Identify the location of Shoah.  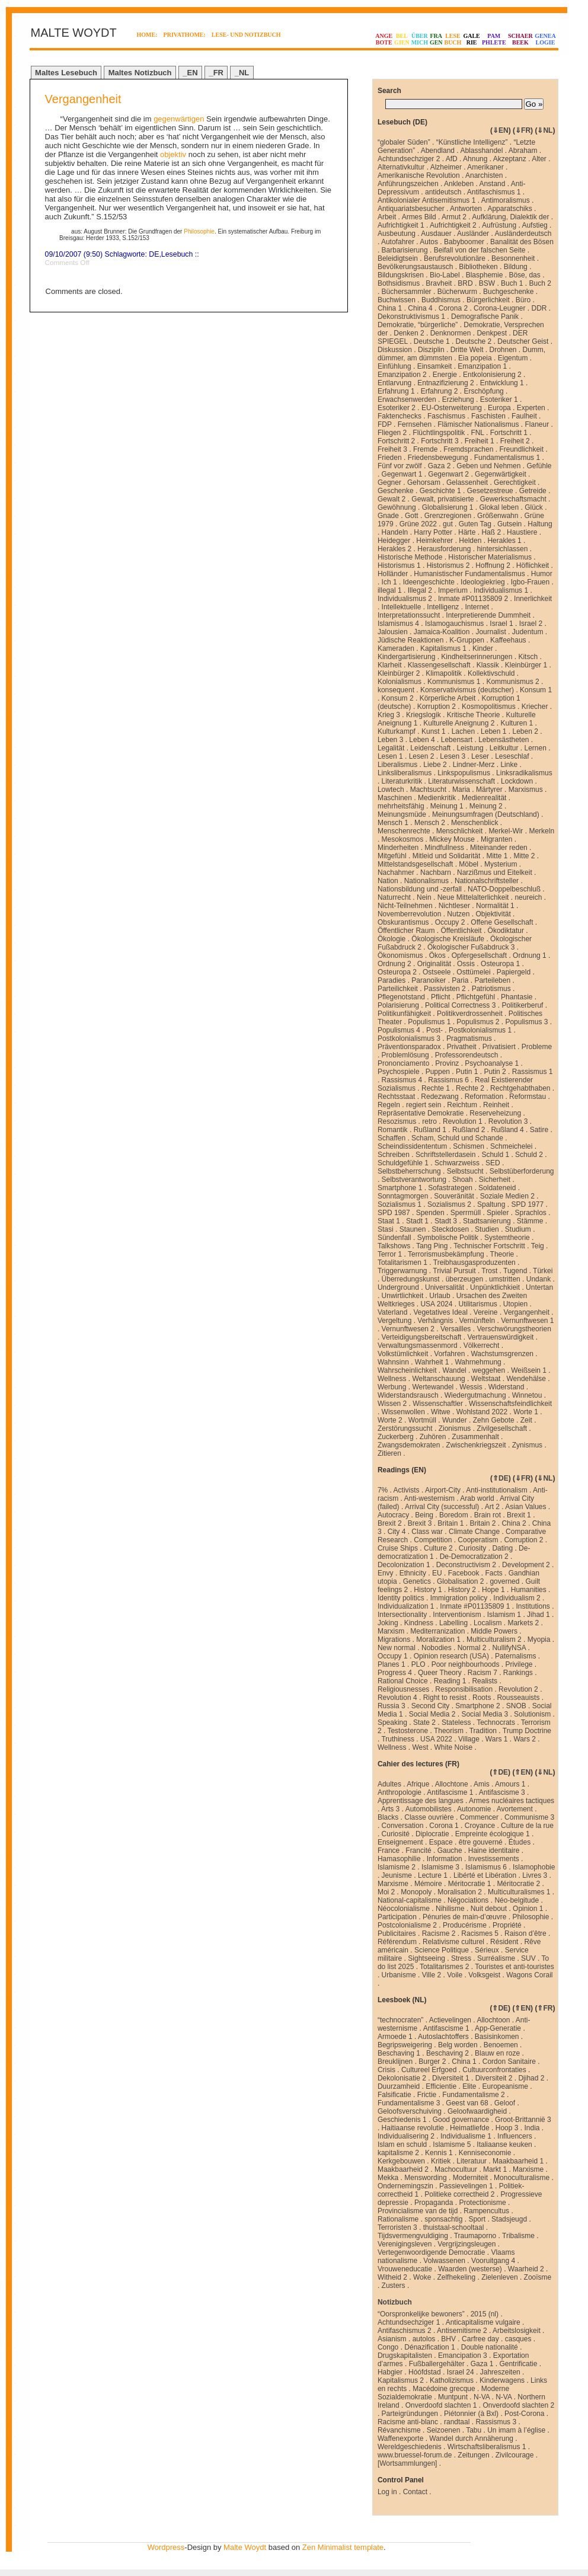
(462, 1179).